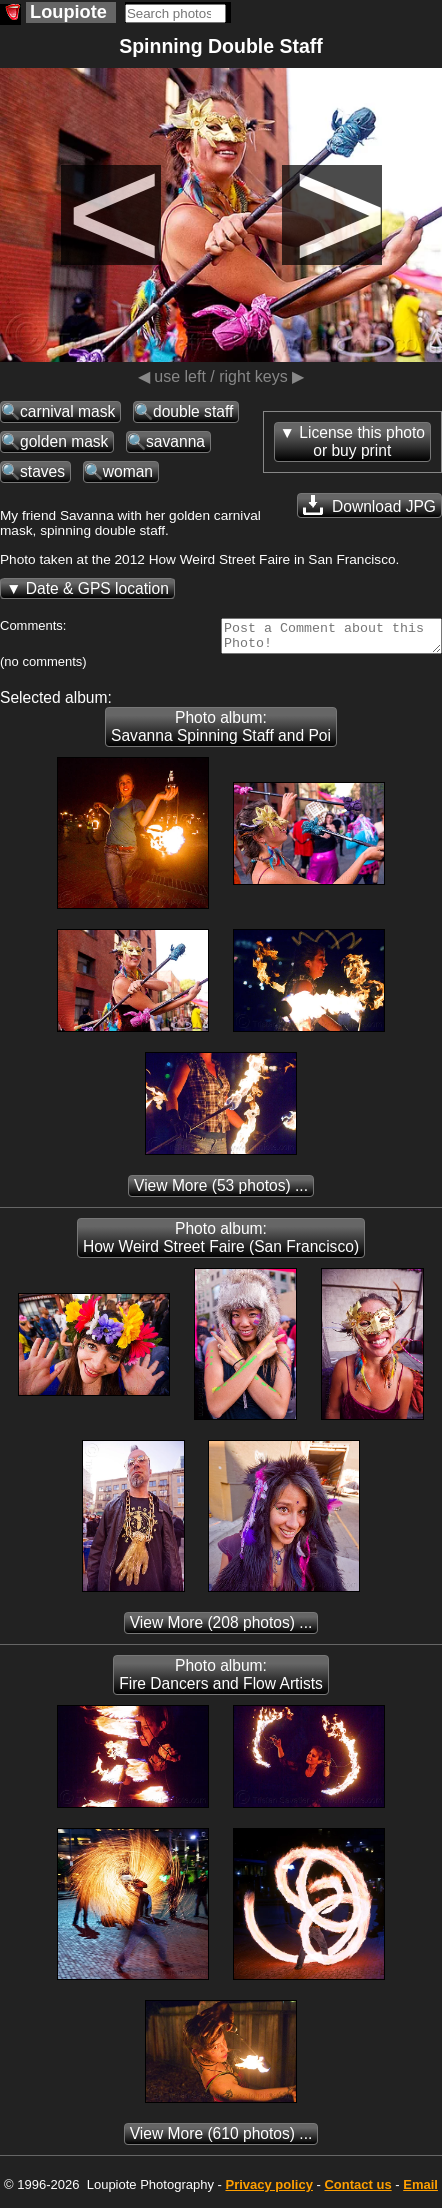 Image resolution: width=442 pixels, height=2208 pixels. I want to click on (610 photos) ..., so click(221, 2139).